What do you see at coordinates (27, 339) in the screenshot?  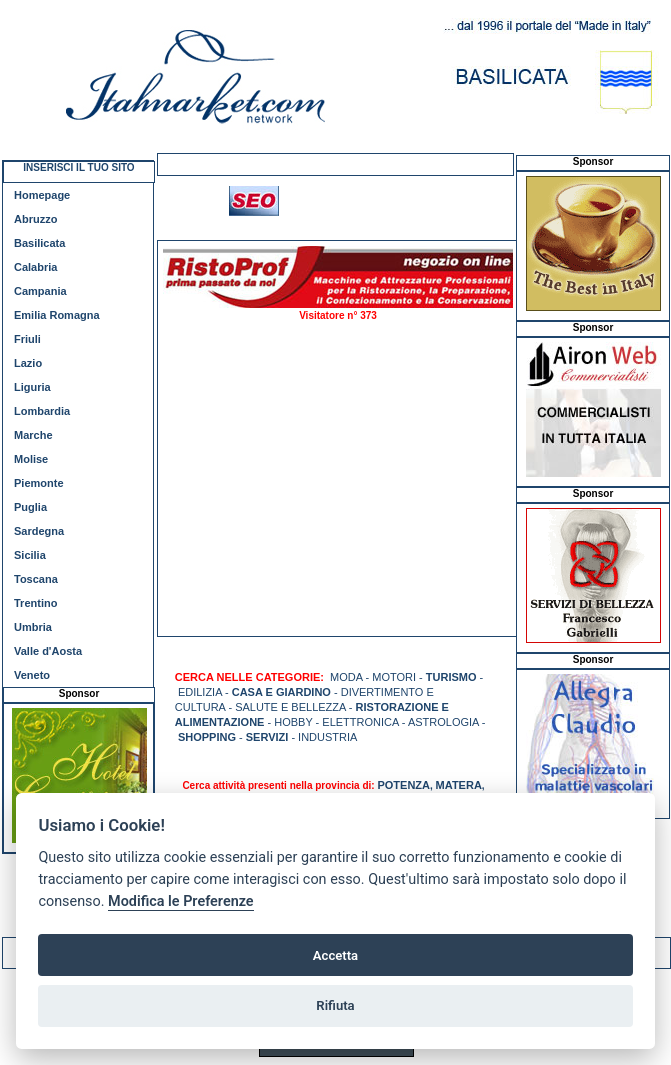 I see `Friuli` at bounding box center [27, 339].